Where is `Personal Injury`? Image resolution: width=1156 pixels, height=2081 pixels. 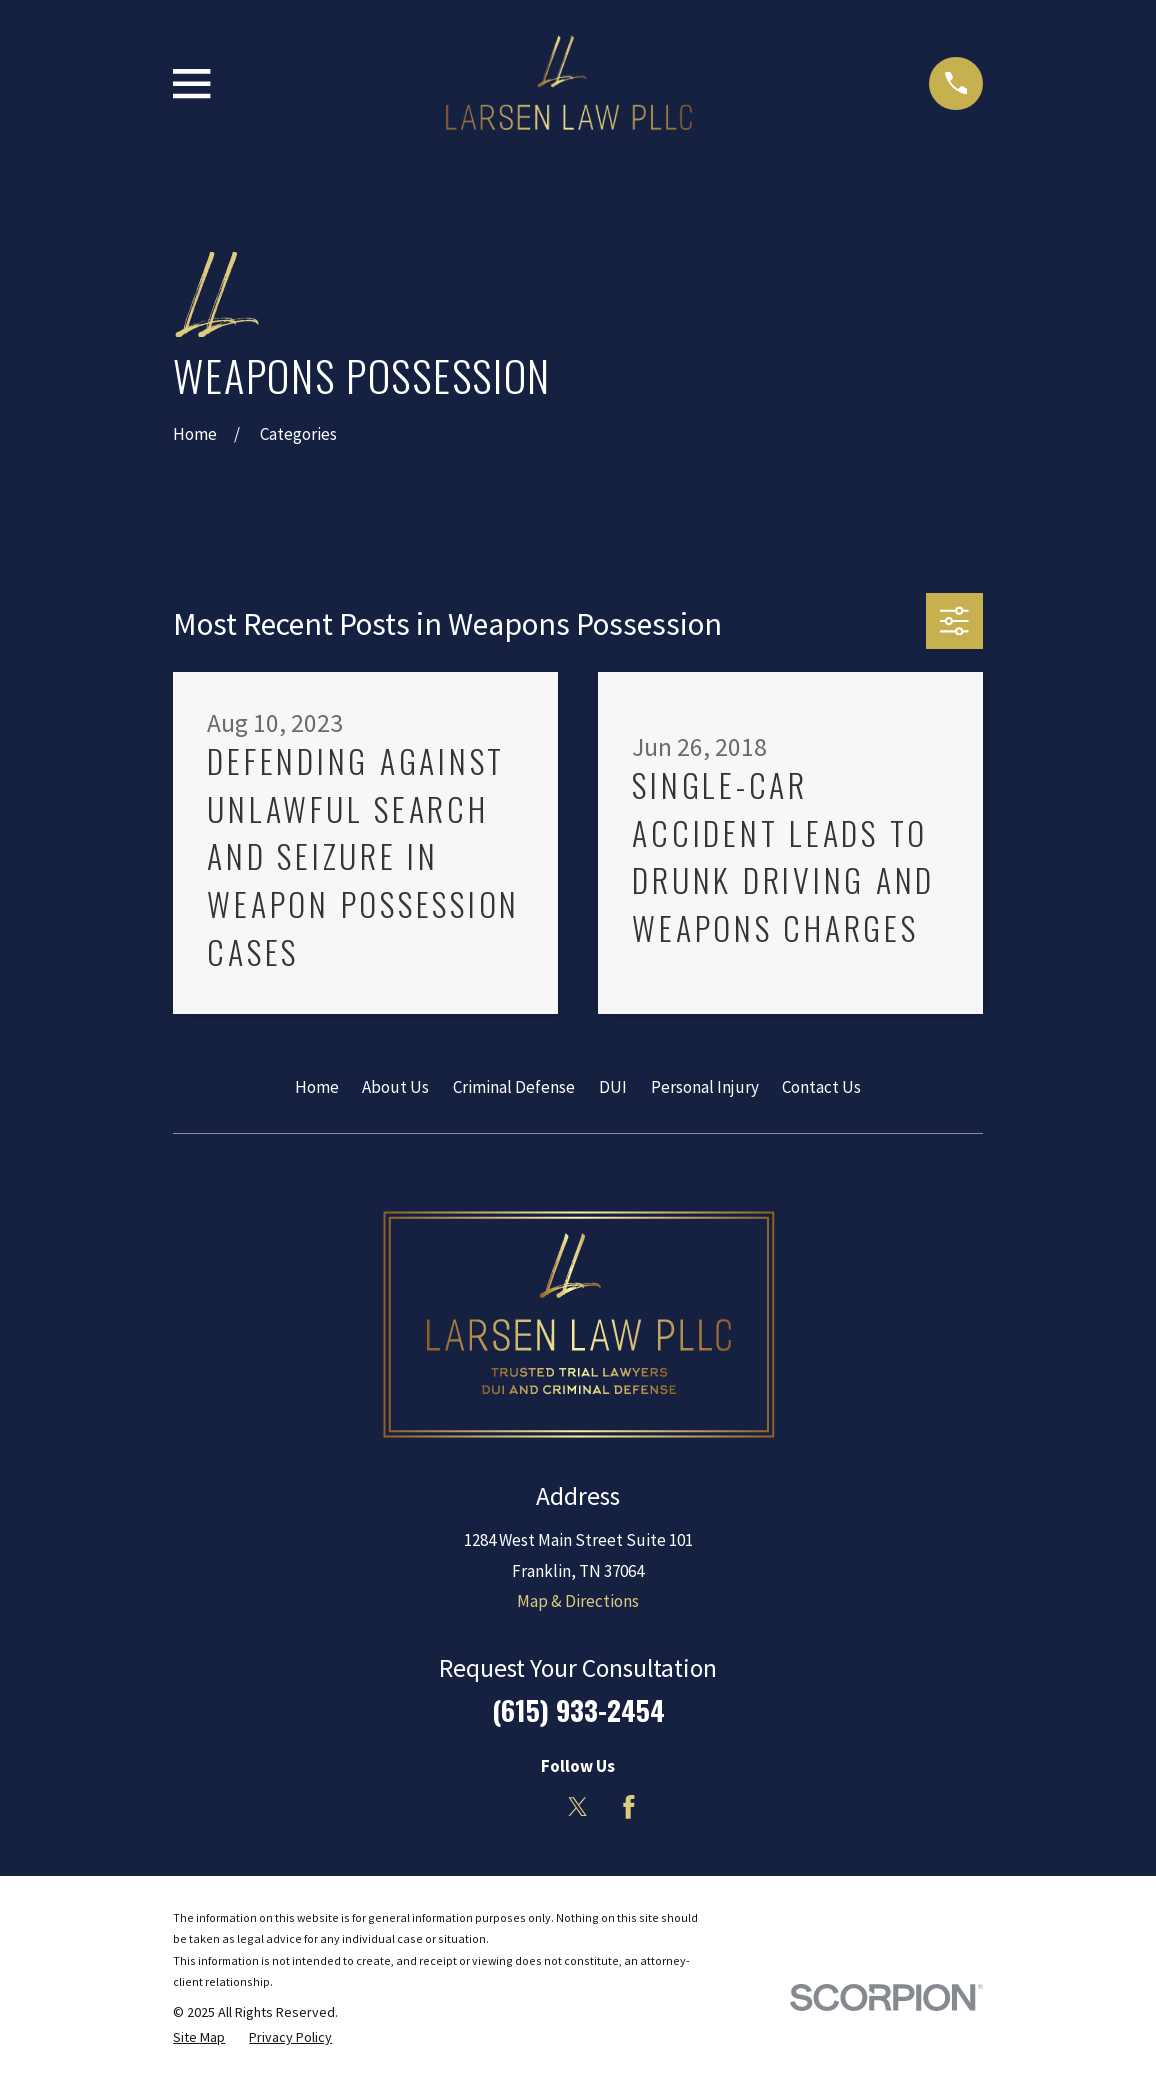 Personal Injury is located at coordinates (705, 1087).